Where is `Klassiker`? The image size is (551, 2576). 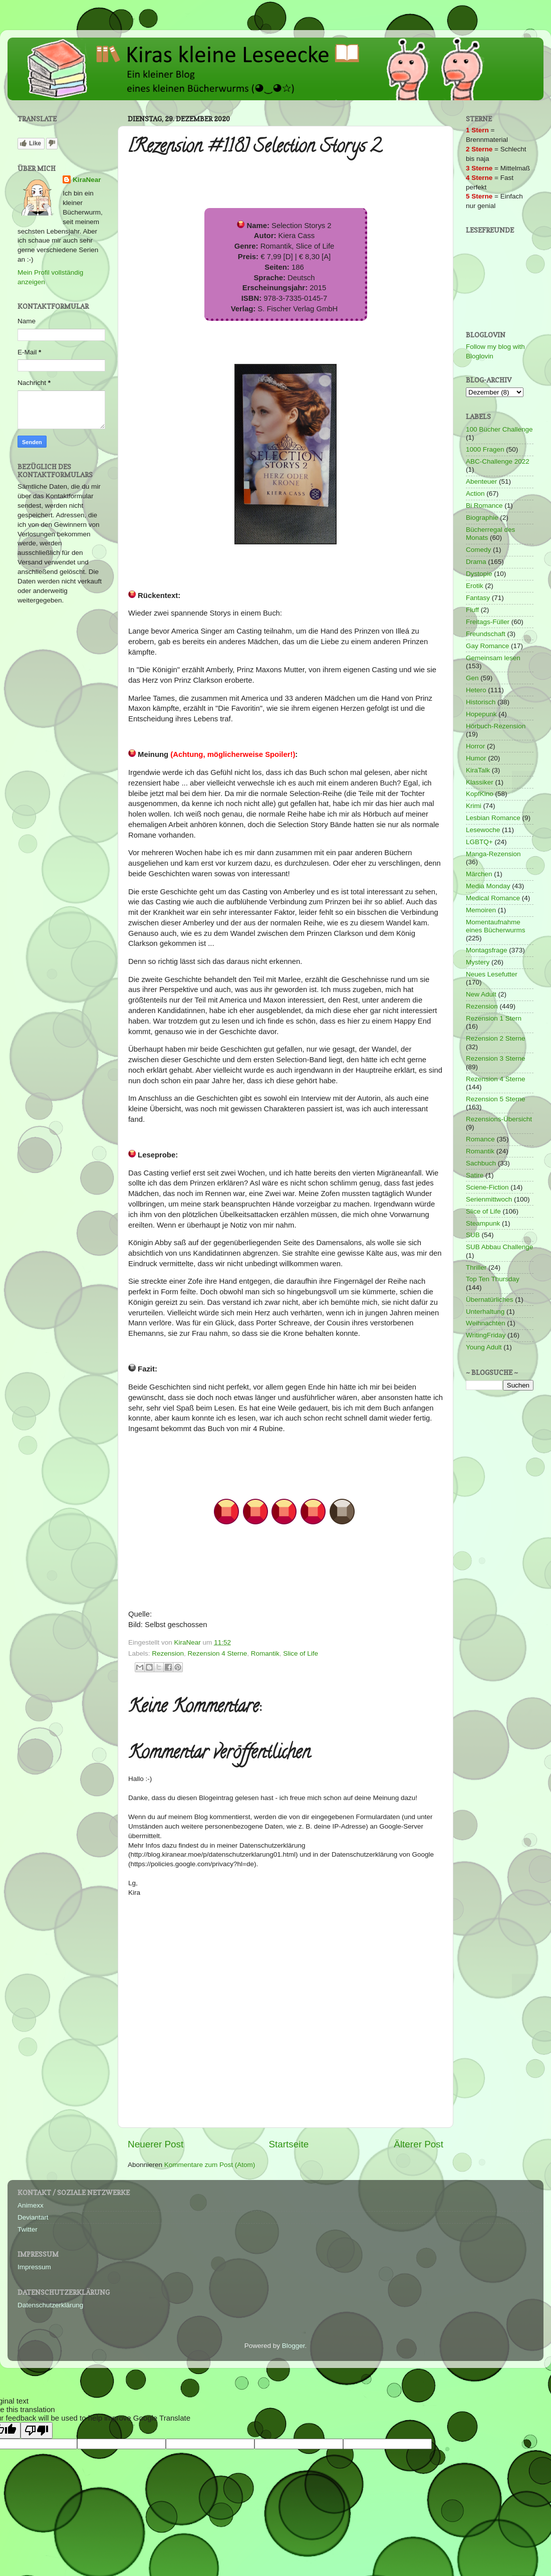 Klassiker is located at coordinates (479, 782).